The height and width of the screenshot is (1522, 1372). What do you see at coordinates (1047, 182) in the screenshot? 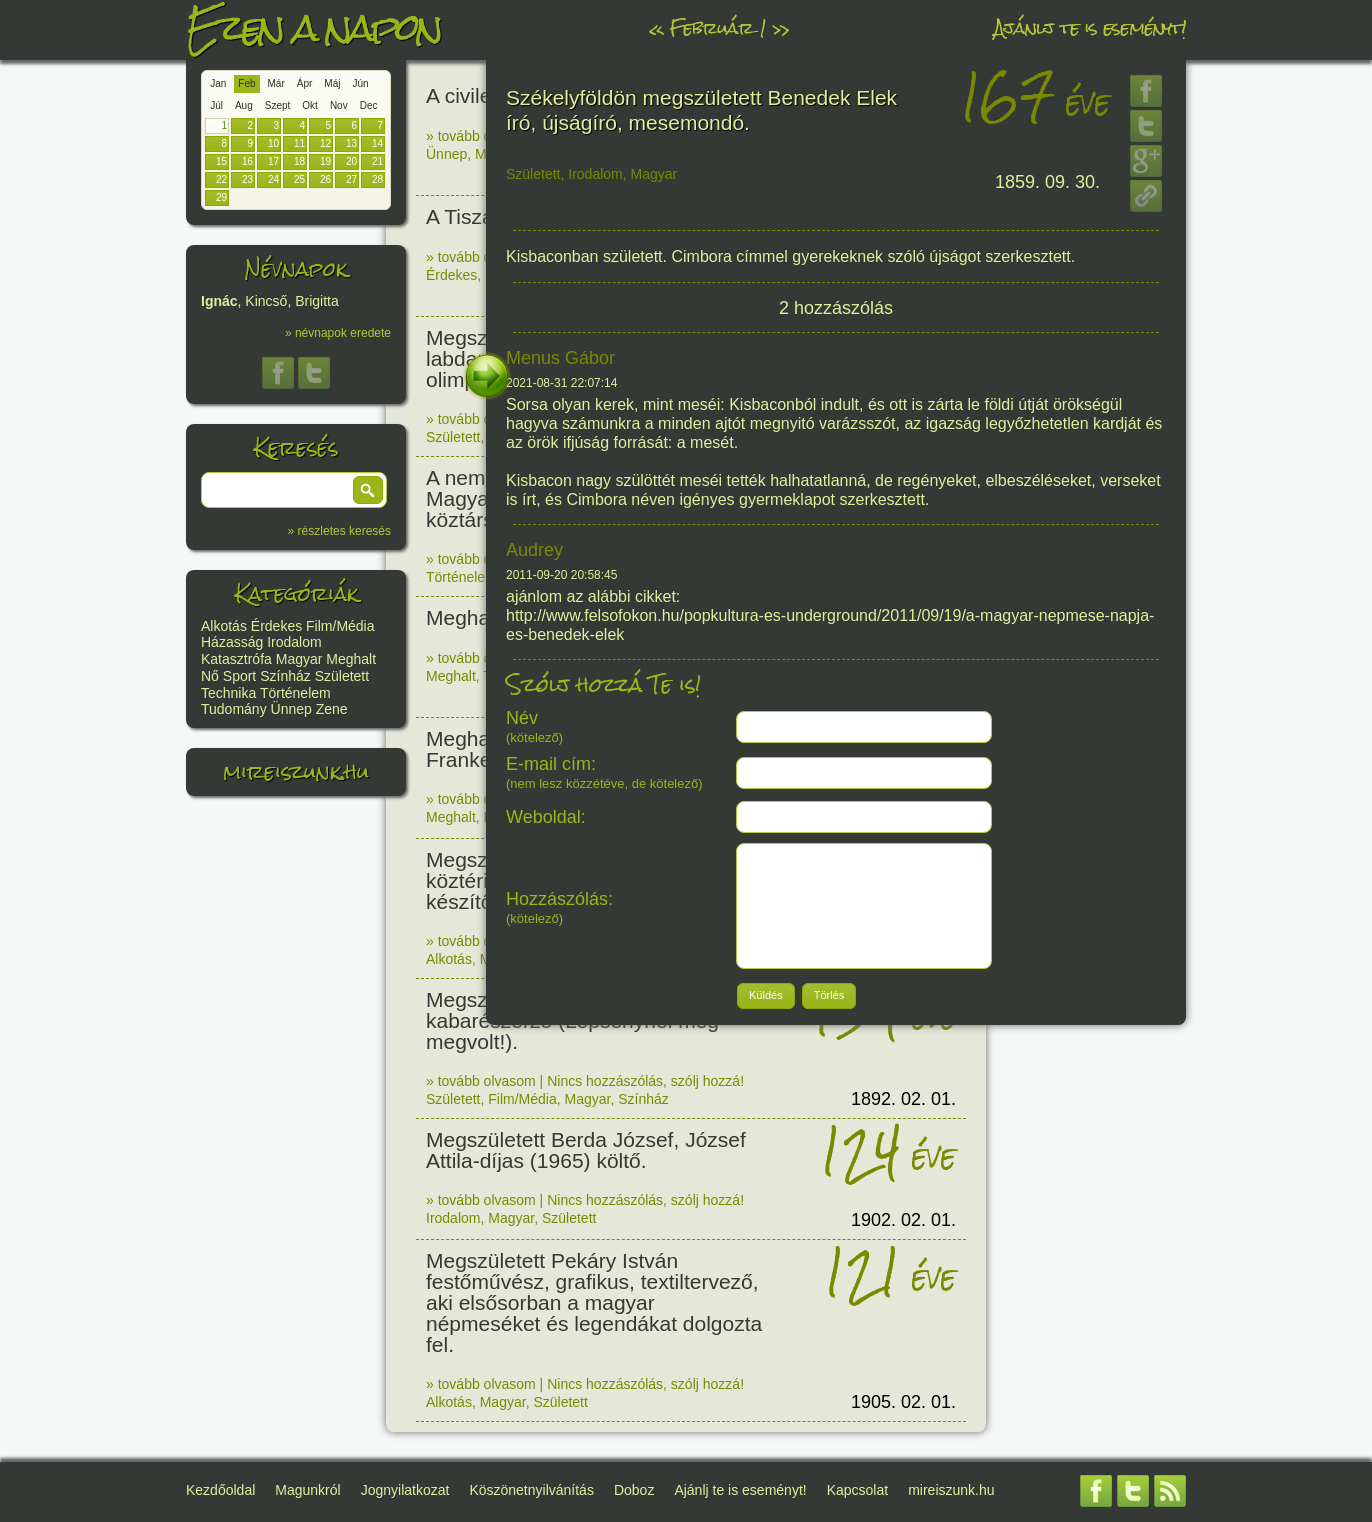
I see `1859. 09. 30.` at bounding box center [1047, 182].